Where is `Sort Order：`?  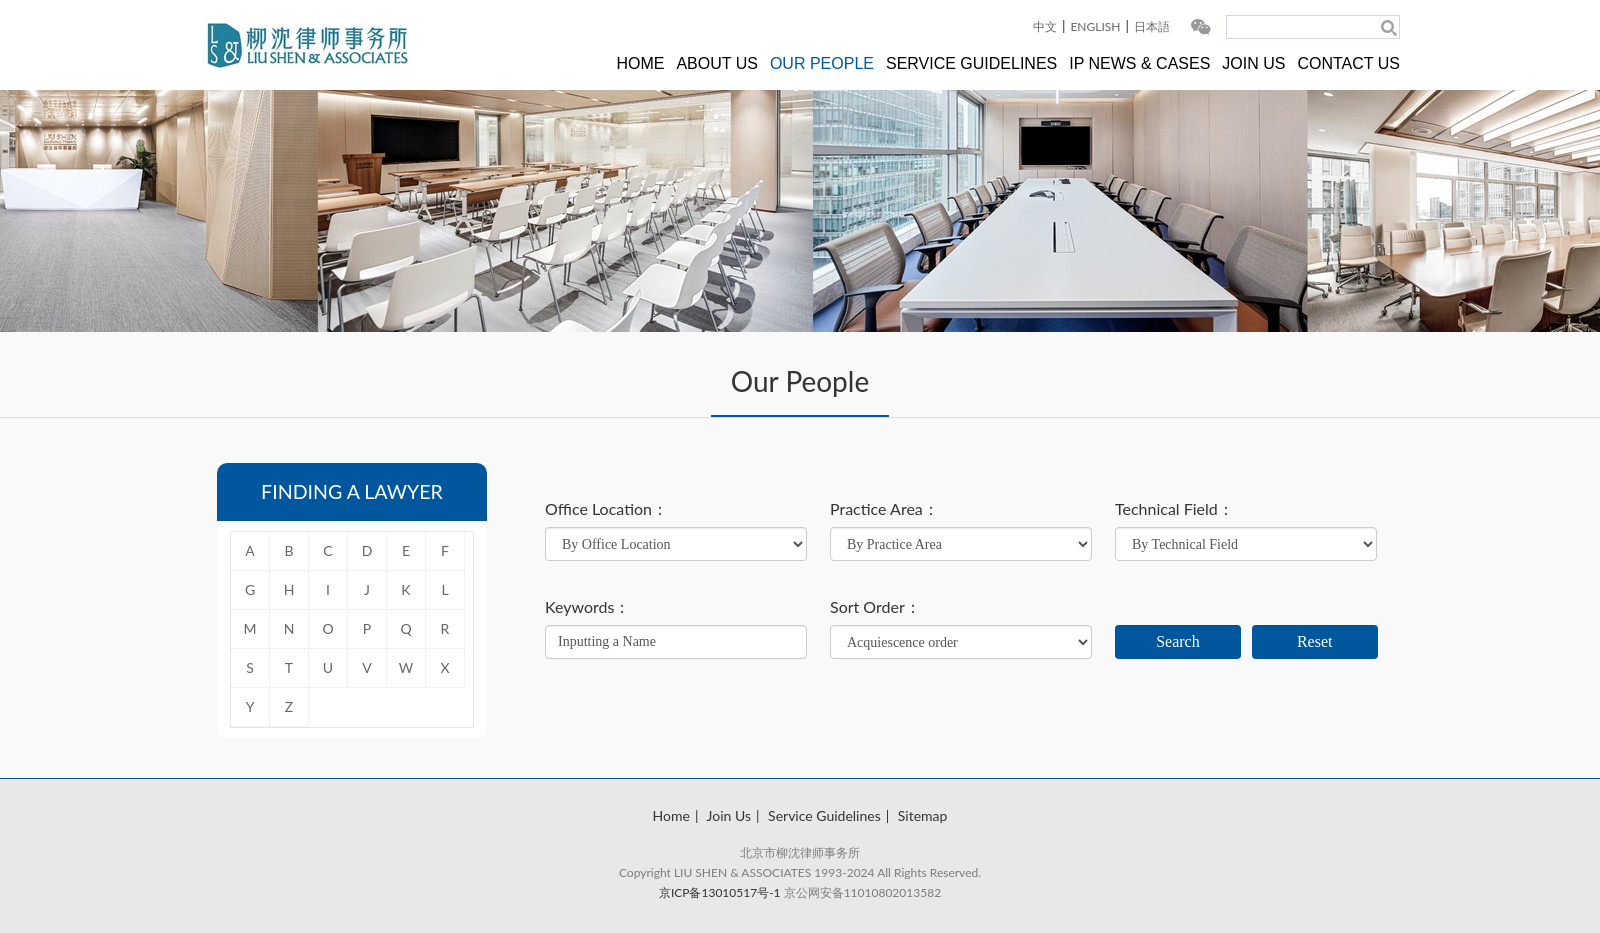 Sort Order： is located at coordinates (875, 607).